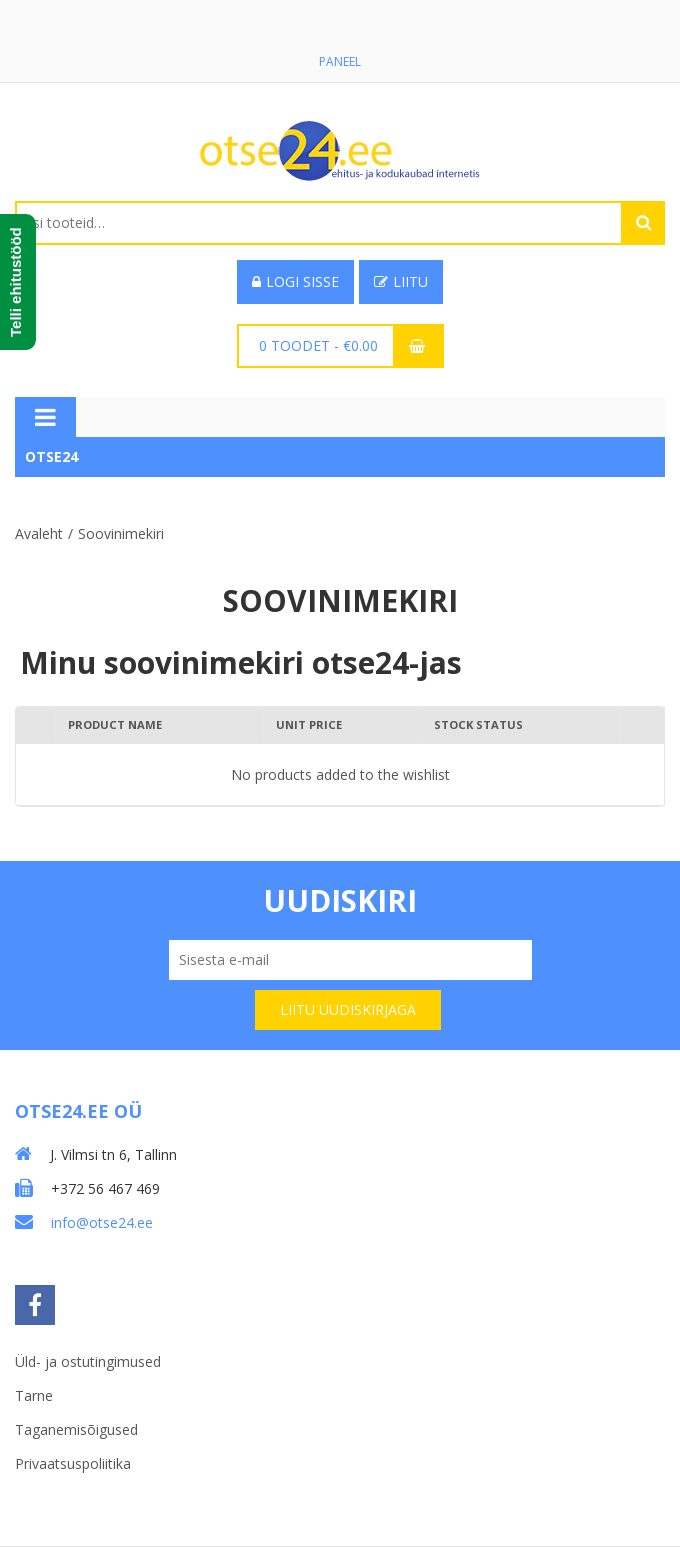 The width and height of the screenshot is (680, 1547). What do you see at coordinates (401, 281) in the screenshot?
I see `Liitu` at bounding box center [401, 281].